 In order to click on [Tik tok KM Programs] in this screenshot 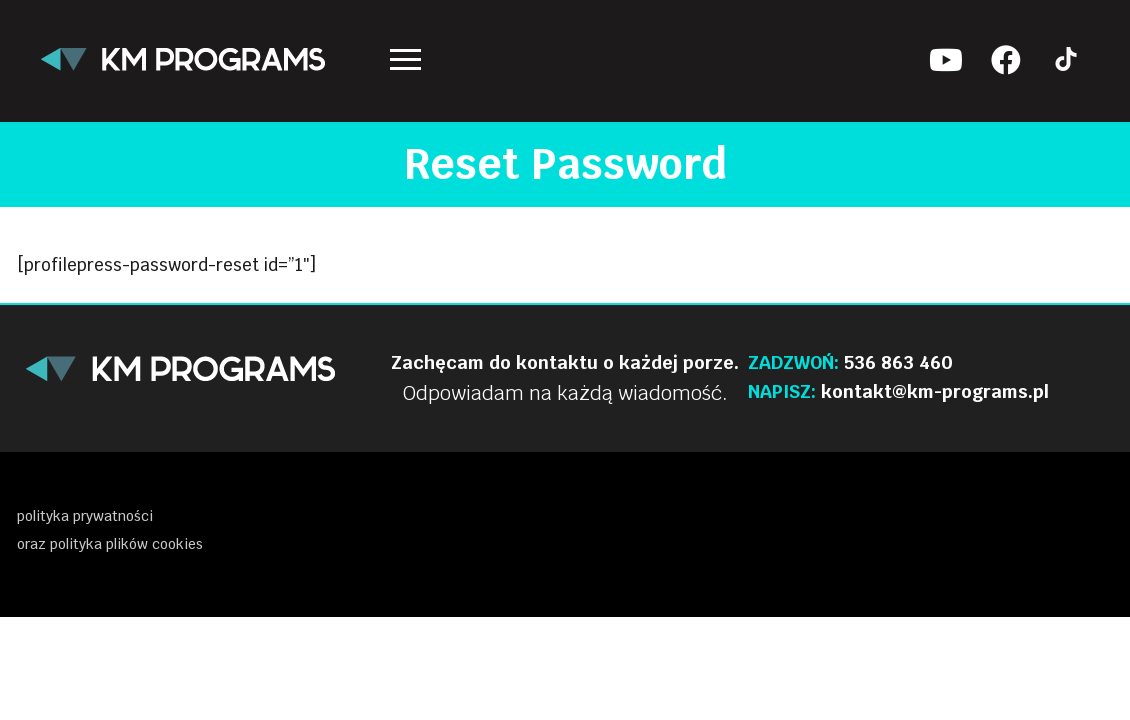, I will do `click(1066, 60)`.